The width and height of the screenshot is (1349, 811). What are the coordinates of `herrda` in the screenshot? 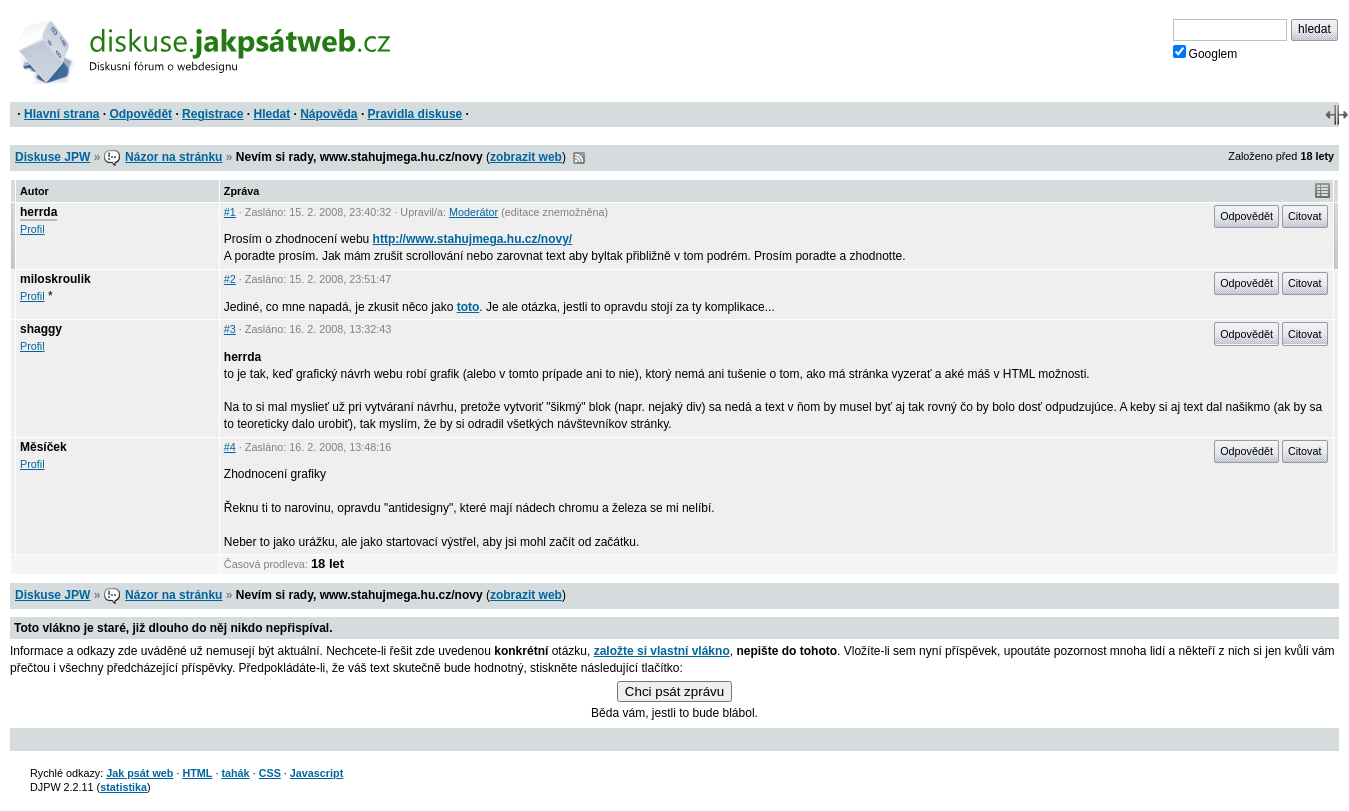 It's located at (38, 212).